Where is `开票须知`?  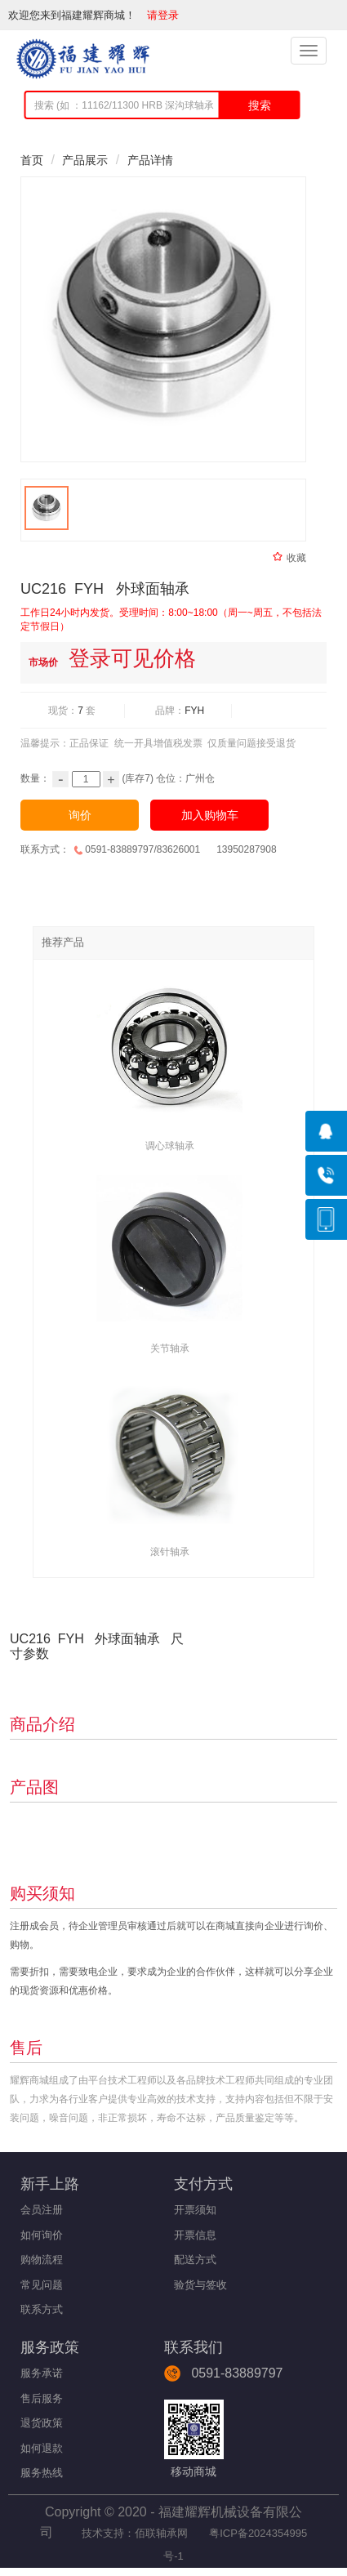 开票须知 is located at coordinates (195, 2210).